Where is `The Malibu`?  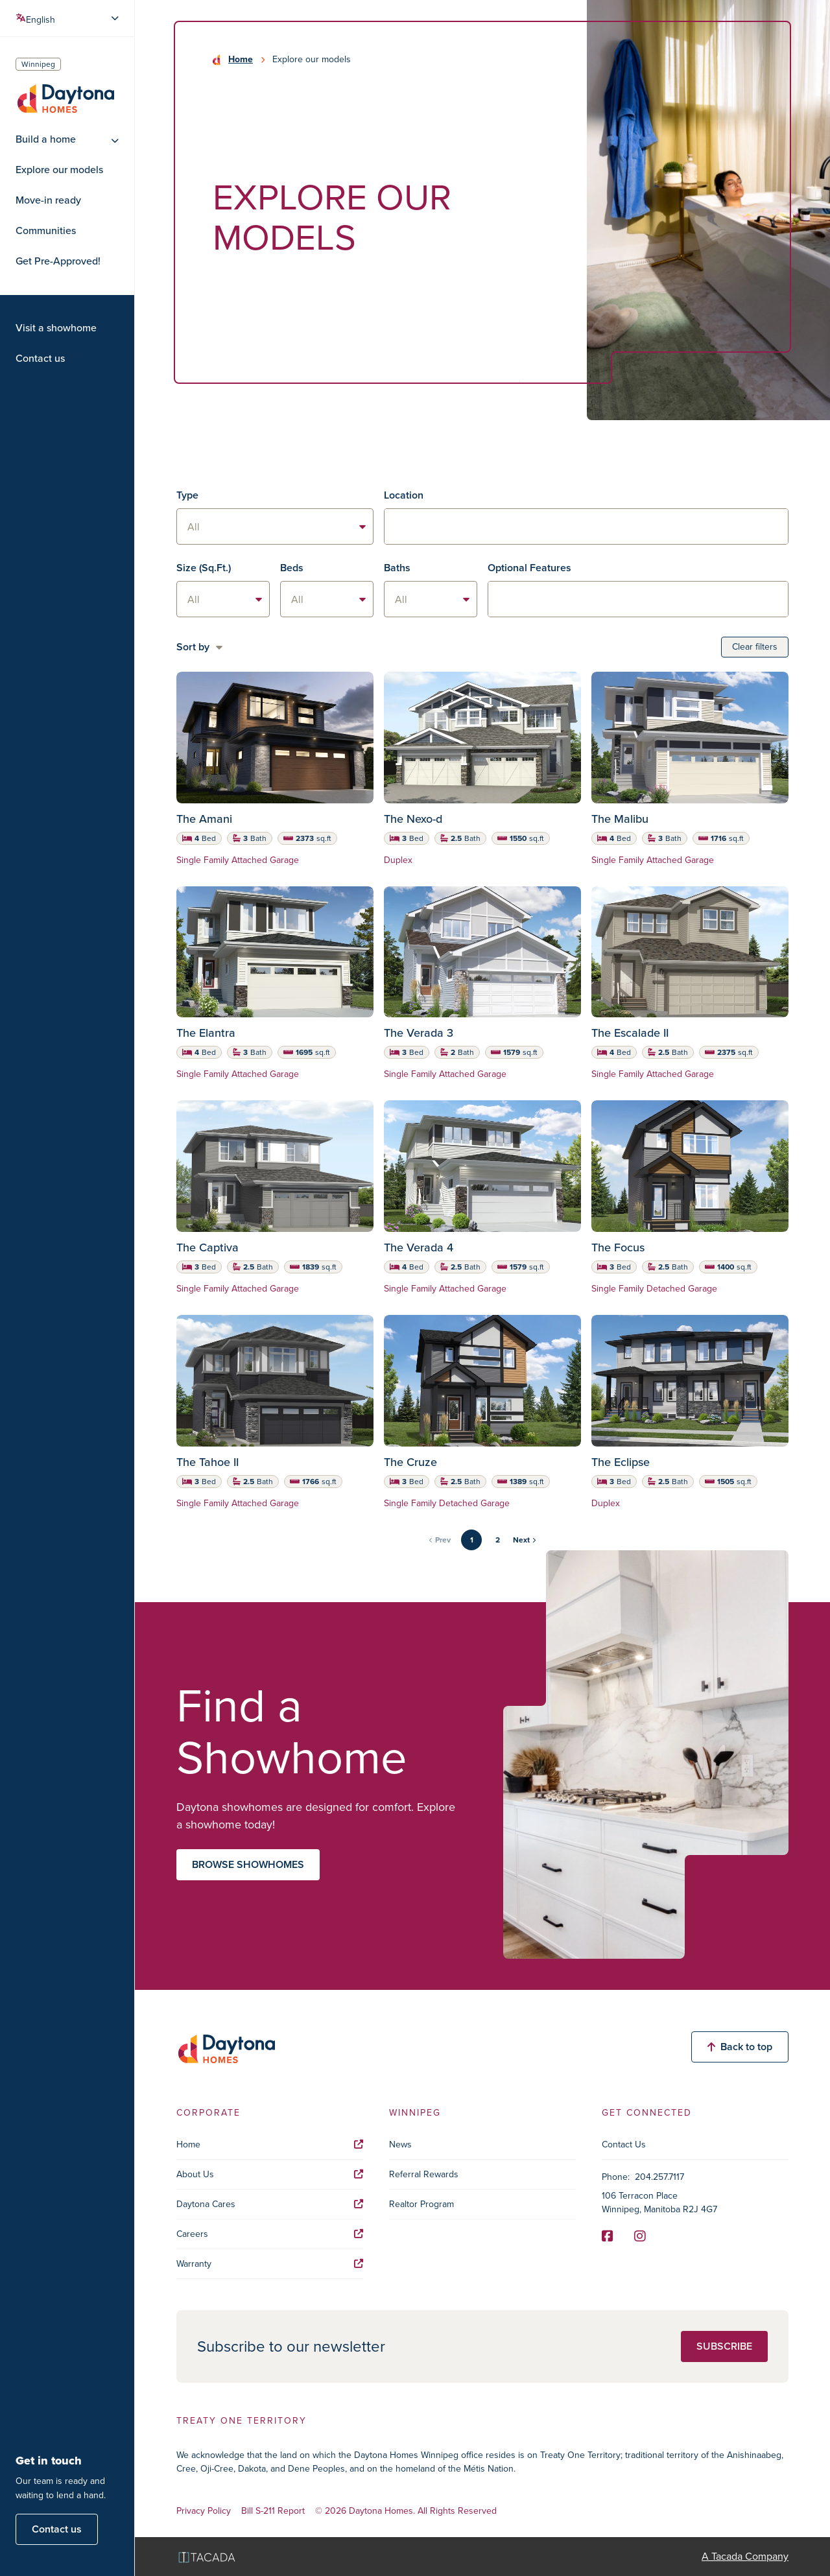 The Malibu is located at coordinates (619, 818).